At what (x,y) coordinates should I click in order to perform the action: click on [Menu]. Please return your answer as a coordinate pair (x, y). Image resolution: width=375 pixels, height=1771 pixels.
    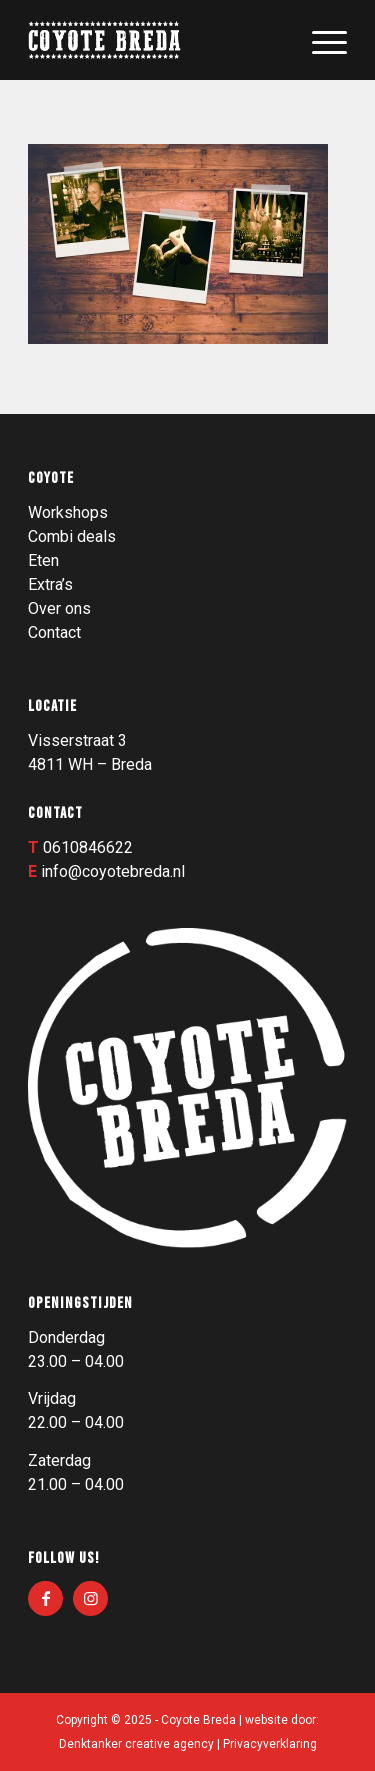
    Looking at the image, I should click on (319, 40).